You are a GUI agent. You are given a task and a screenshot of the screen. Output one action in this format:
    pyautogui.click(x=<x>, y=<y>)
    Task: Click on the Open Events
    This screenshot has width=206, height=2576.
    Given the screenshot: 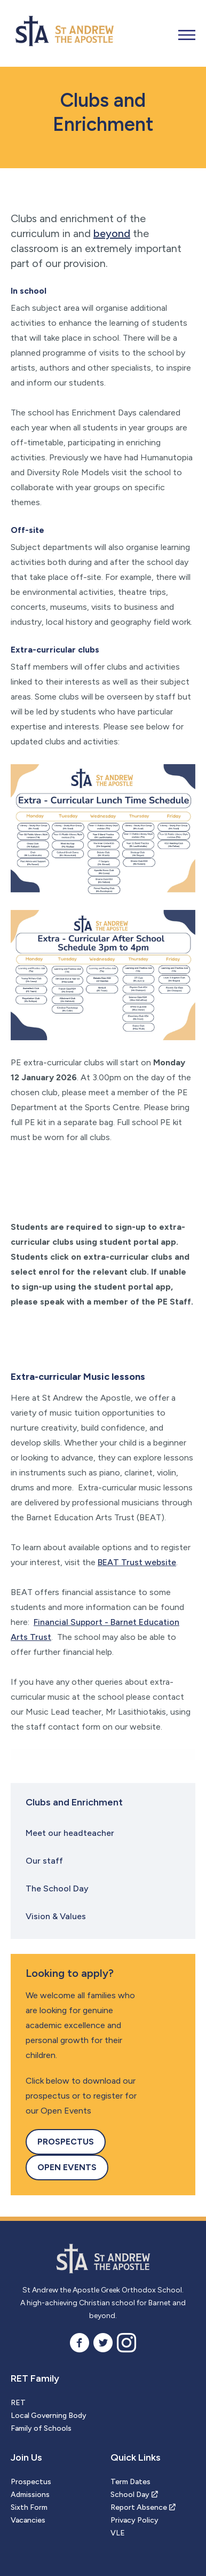 What is the action you would take?
    pyautogui.click(x=67, y=2167)
    